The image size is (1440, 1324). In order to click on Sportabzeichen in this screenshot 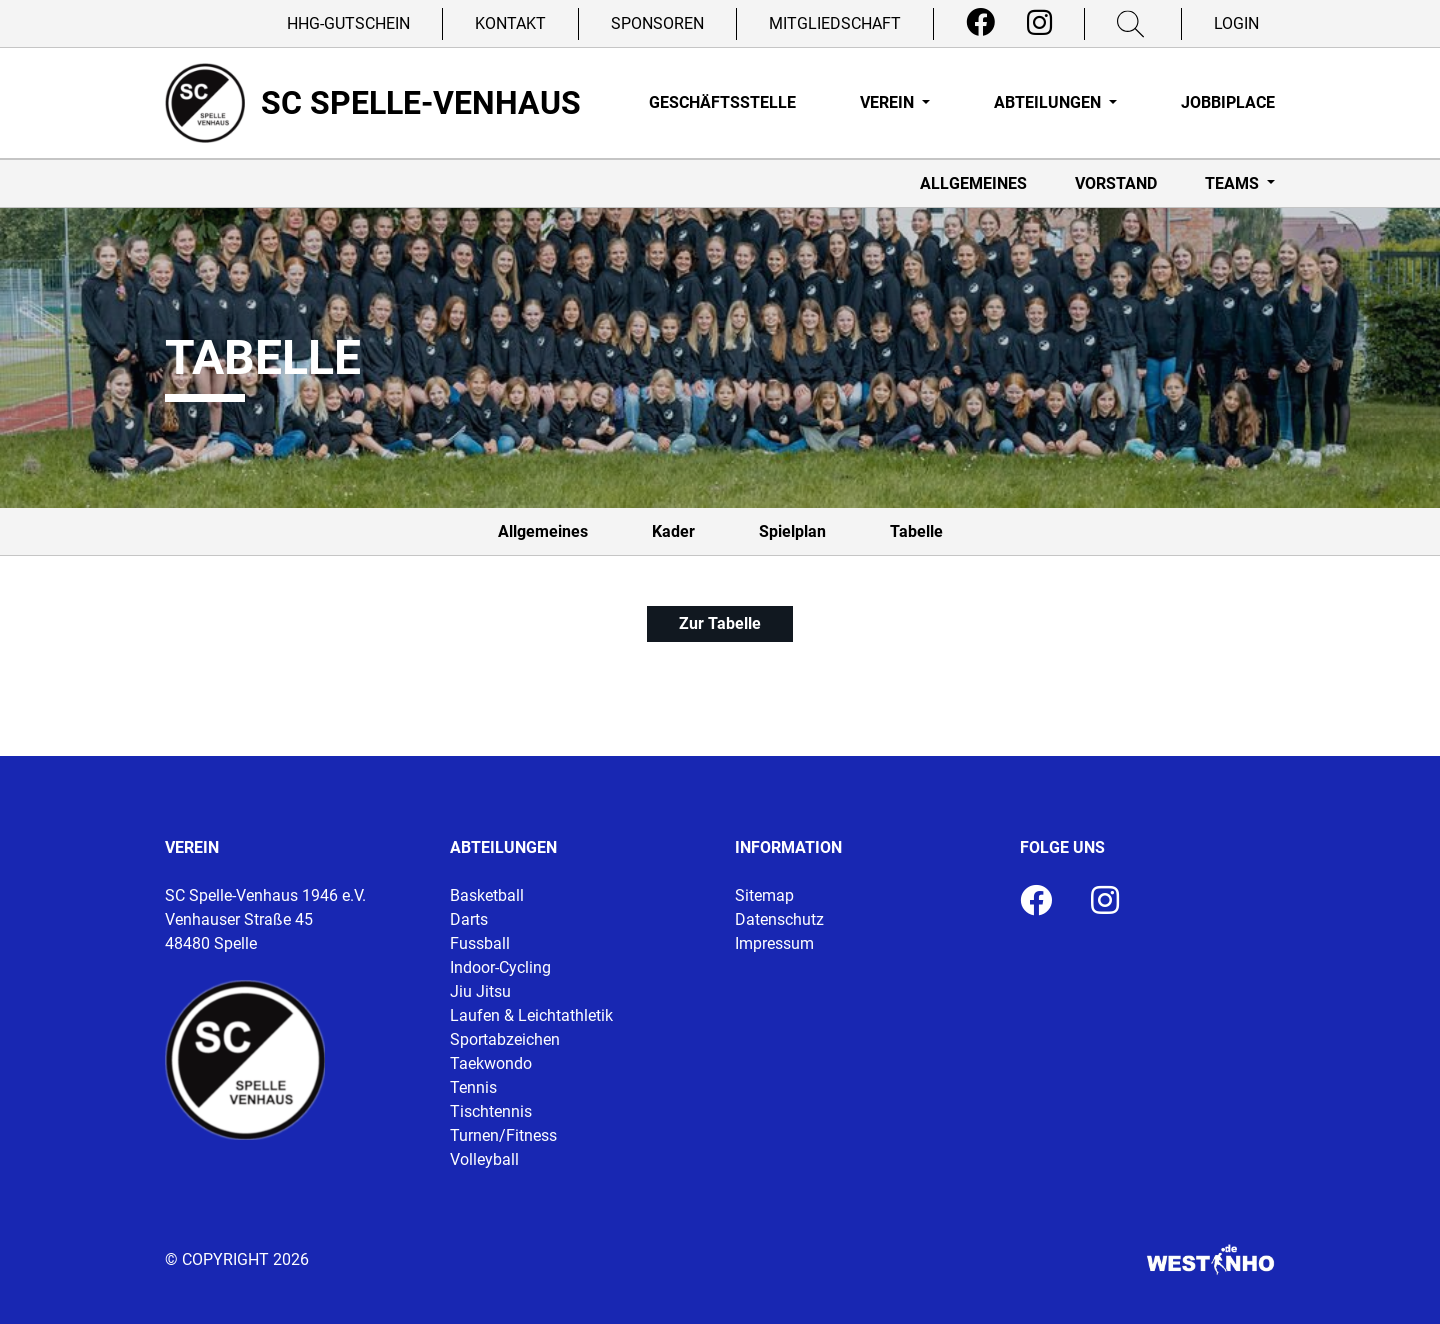, I will do `click(505, 1039)`.